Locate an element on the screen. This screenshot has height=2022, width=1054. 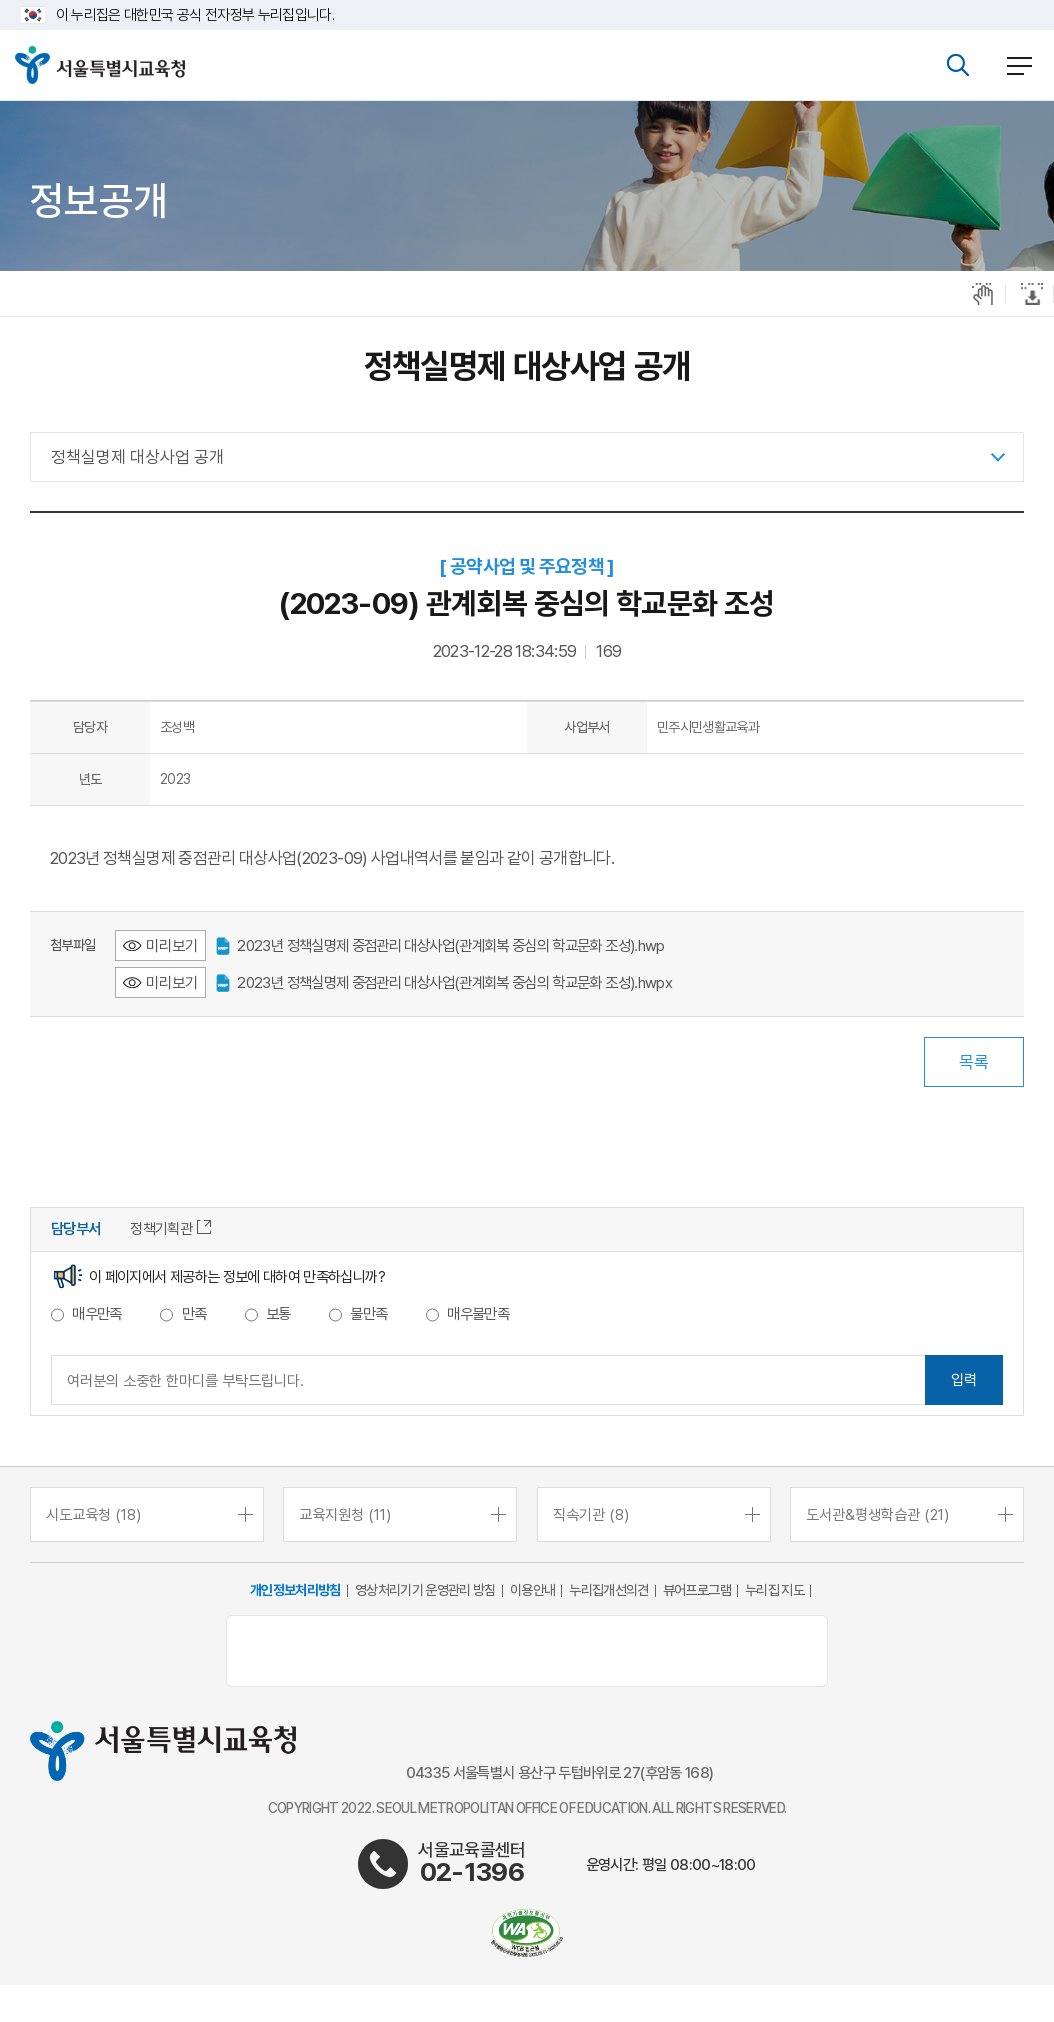
입력 is located at coordinates (964, 1380).